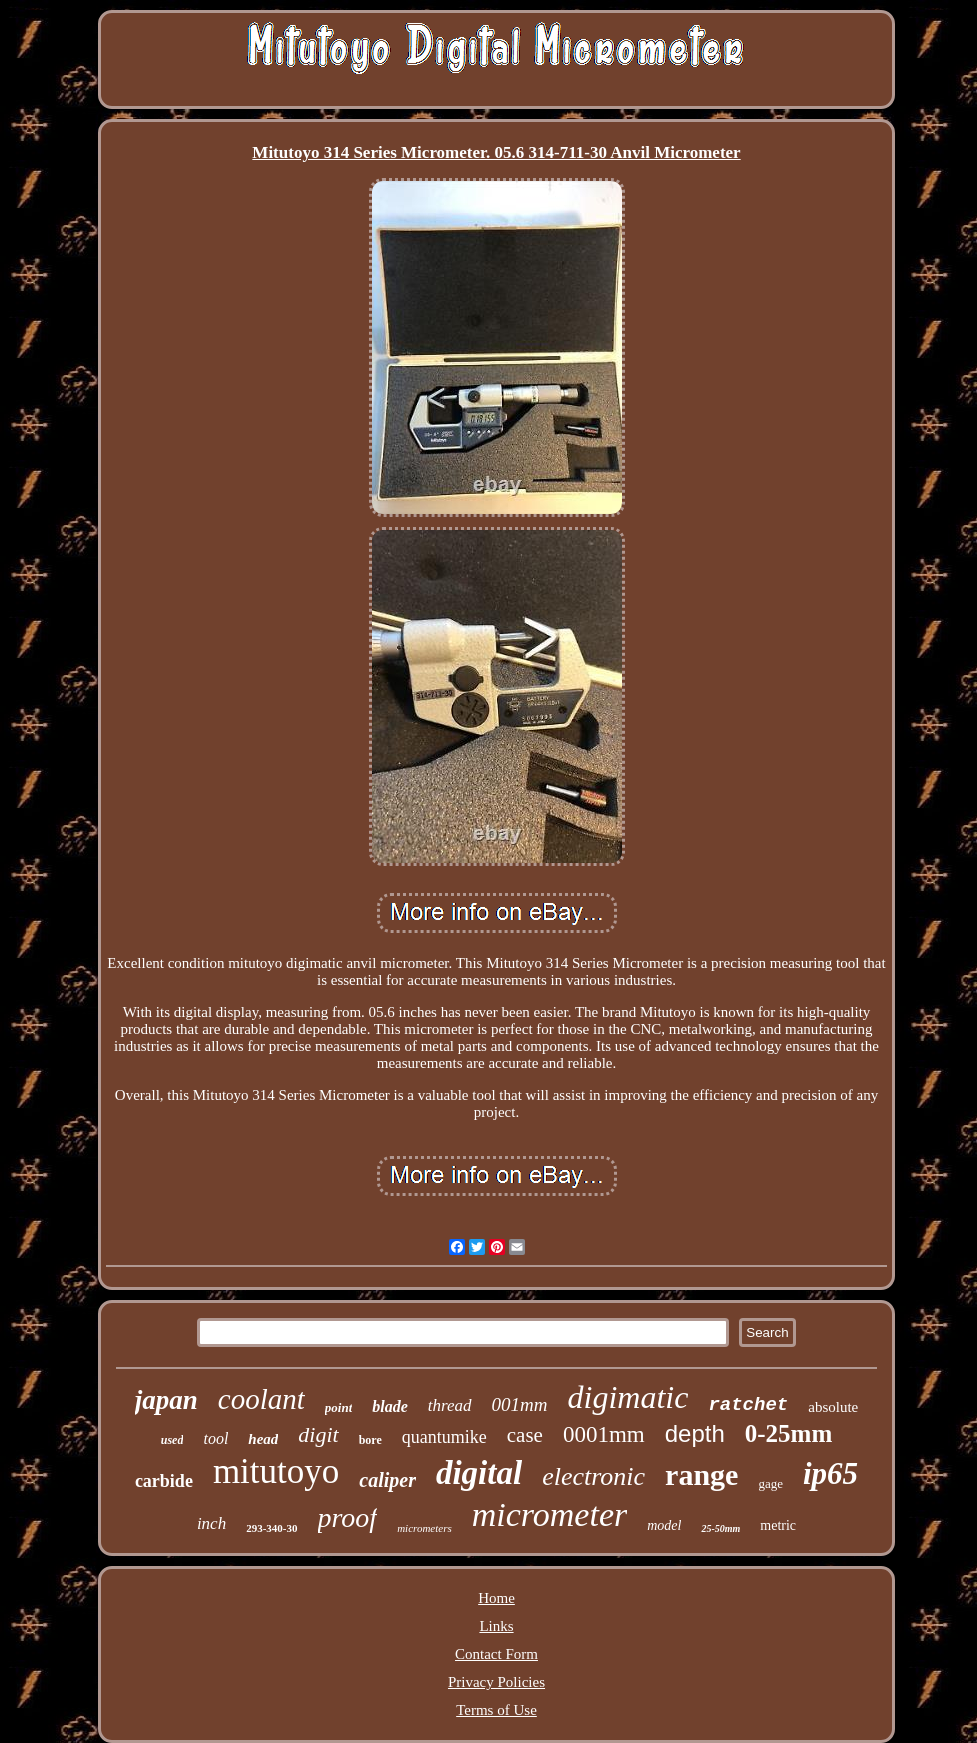 The height and width of the screenshot is (1743, 977). I want to click on blade, so click(390, 1406).